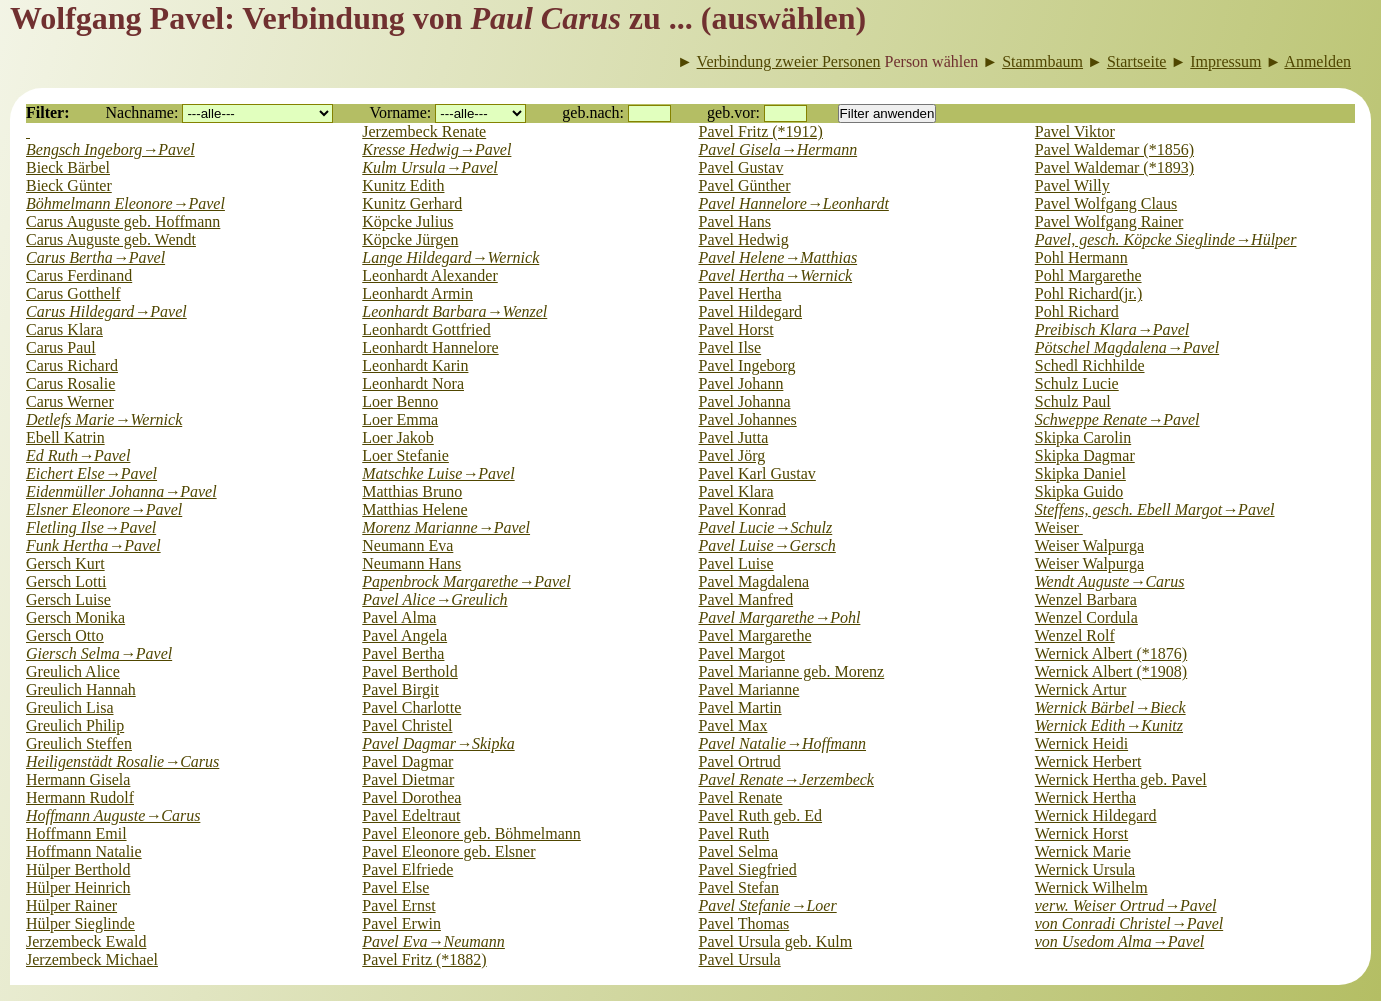 The height and width of the screenshot is (1001, 1381). What do you see at coordinates (404, 635) in the screenshot?
I see `Pavel Angela` at bounding box center [404, 635].